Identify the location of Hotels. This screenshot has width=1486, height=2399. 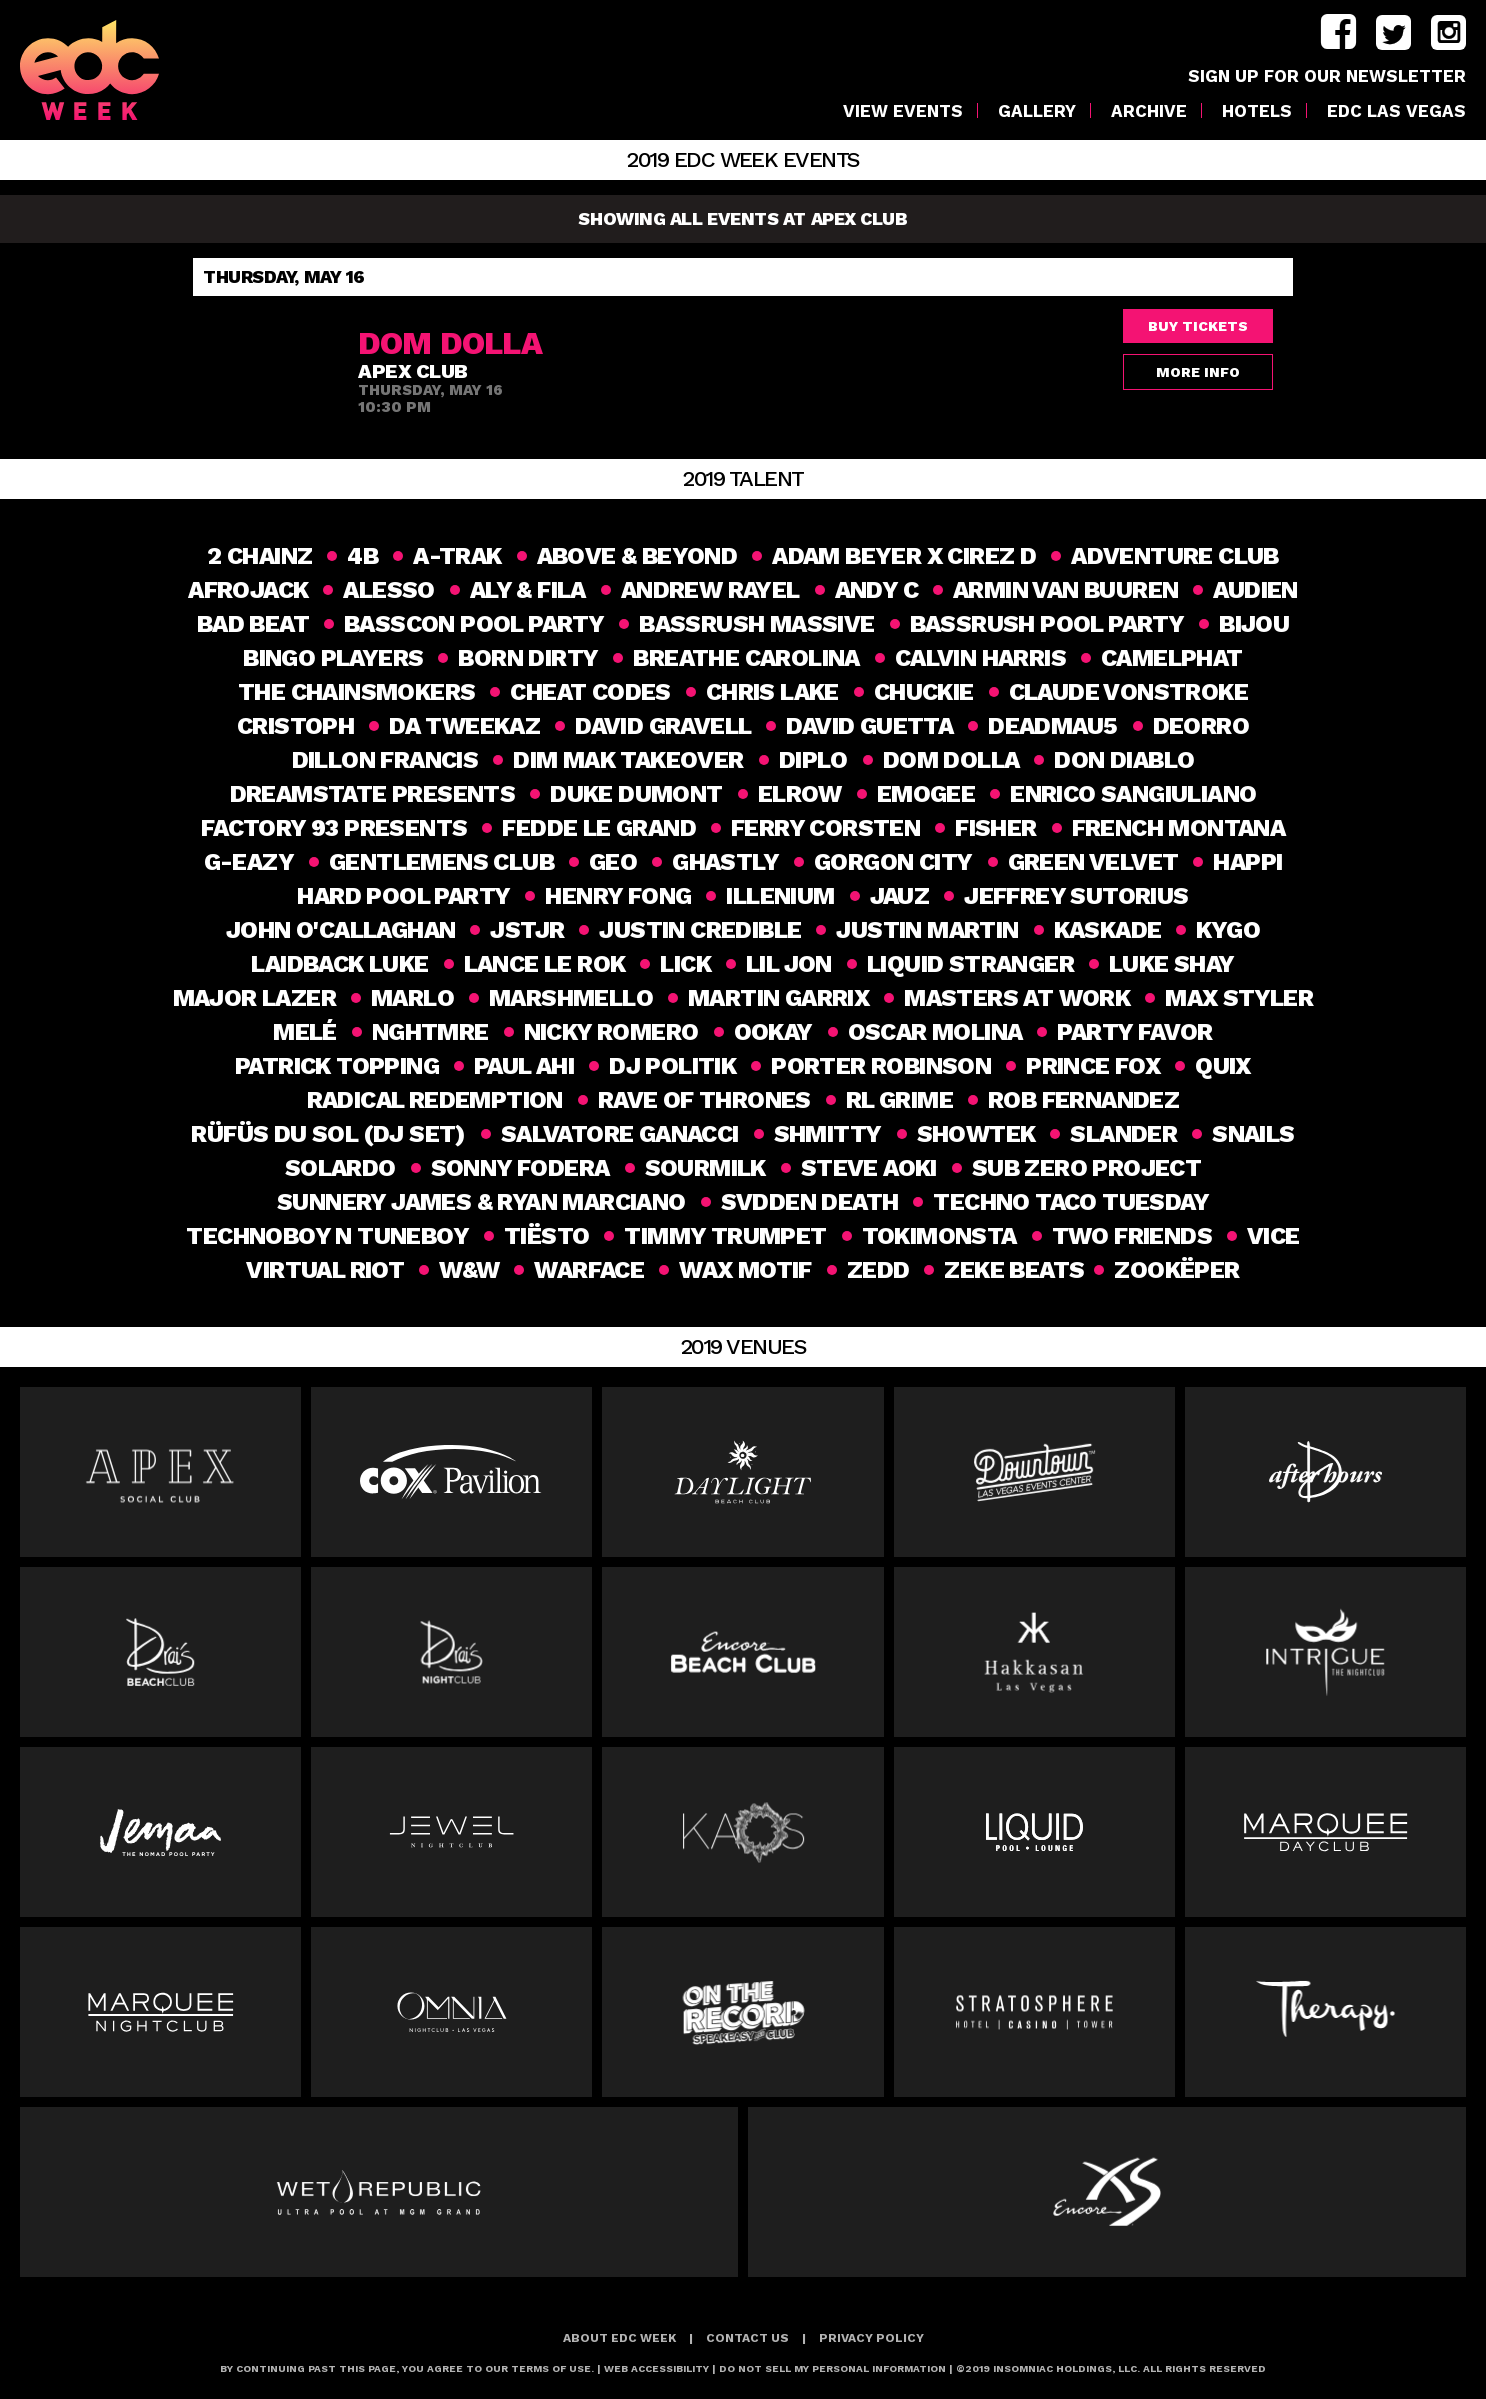
(1257, 112).